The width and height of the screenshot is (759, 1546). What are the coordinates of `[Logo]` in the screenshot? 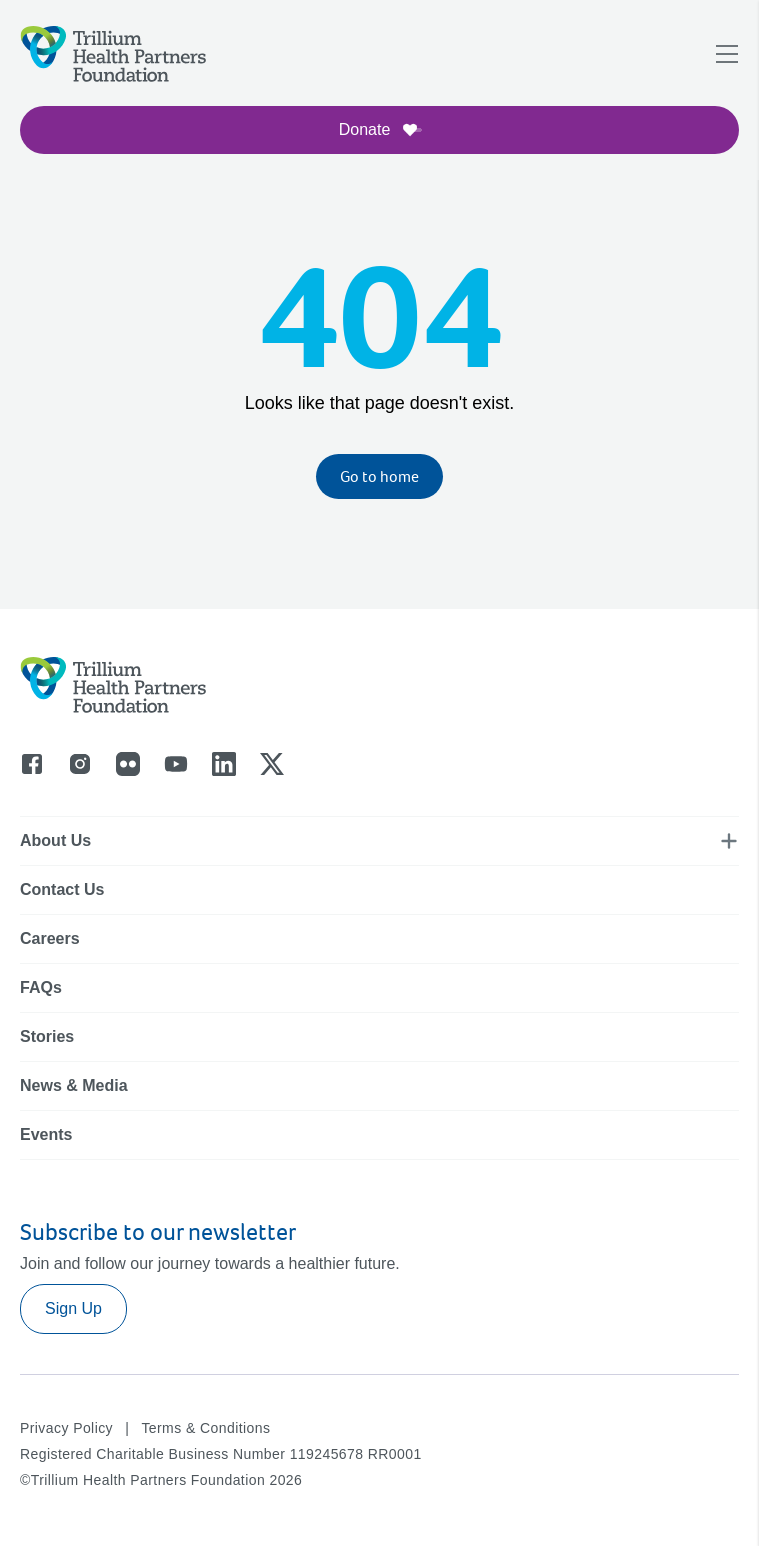 It's located at (113, 54).